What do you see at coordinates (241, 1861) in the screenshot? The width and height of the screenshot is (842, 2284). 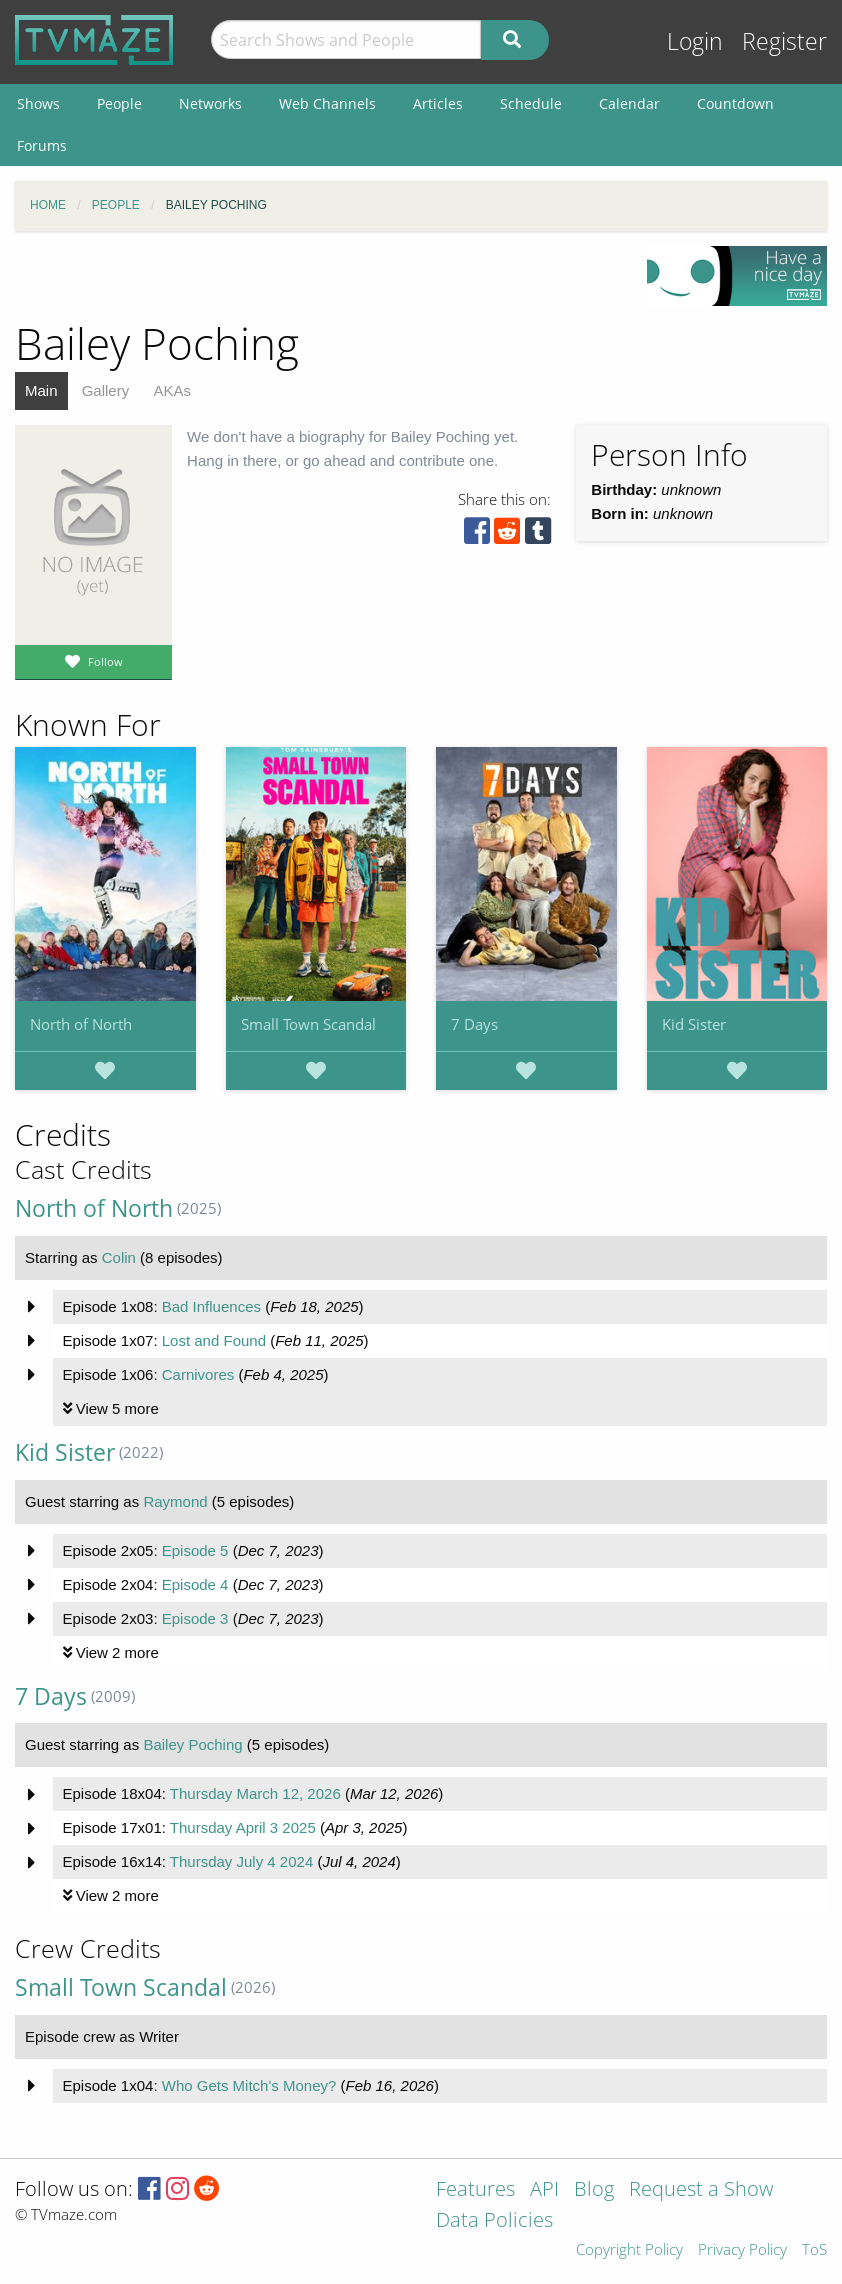 I see `Thursday July 4 2024` at bounding box center [241, 1861].